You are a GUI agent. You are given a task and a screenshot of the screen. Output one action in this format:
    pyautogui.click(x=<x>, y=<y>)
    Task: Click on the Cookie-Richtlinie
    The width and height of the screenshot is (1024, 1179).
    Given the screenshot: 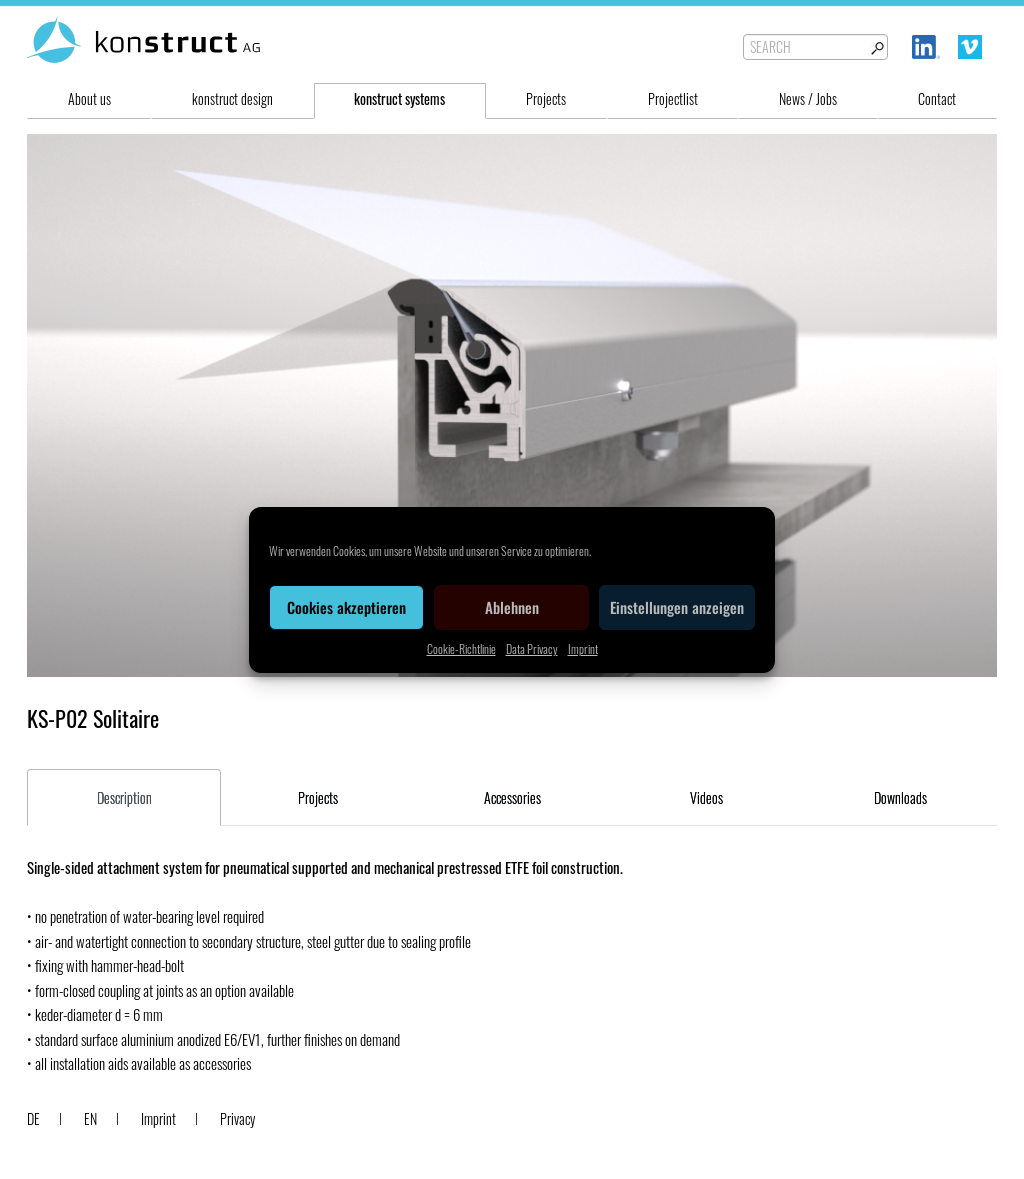 What is the action you would take?
    pyautogui.click(x=461, y=648)
    